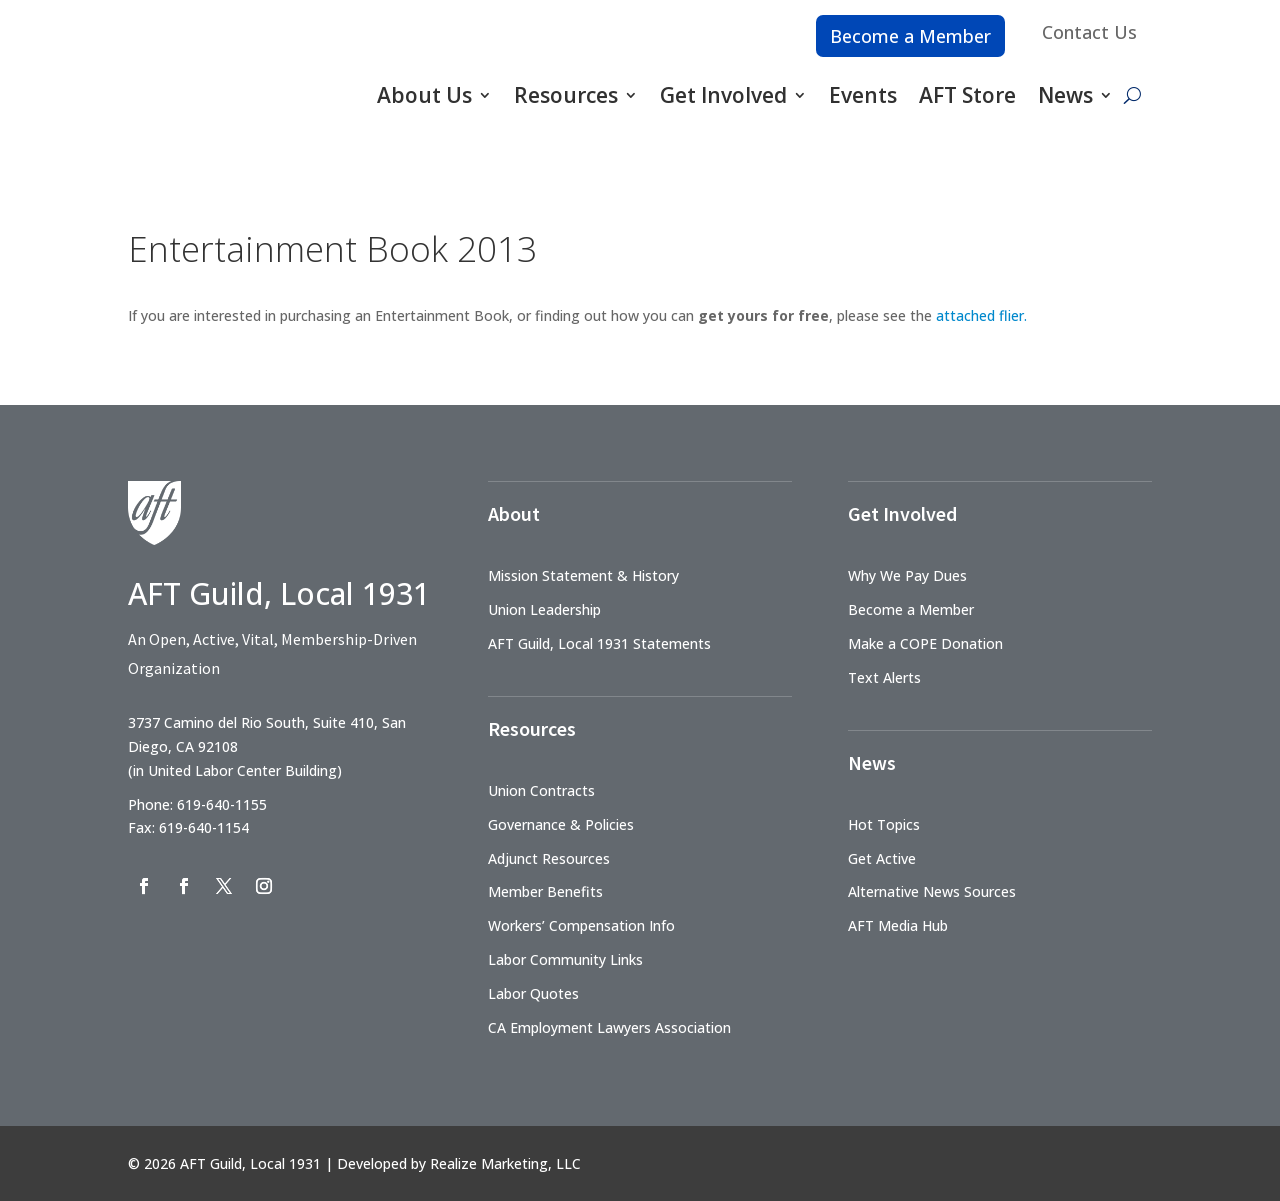  What do you see at coordinates (583, 575) in the screenshot?
I see `Mission Statement & History` at bounding box center [583, 575].